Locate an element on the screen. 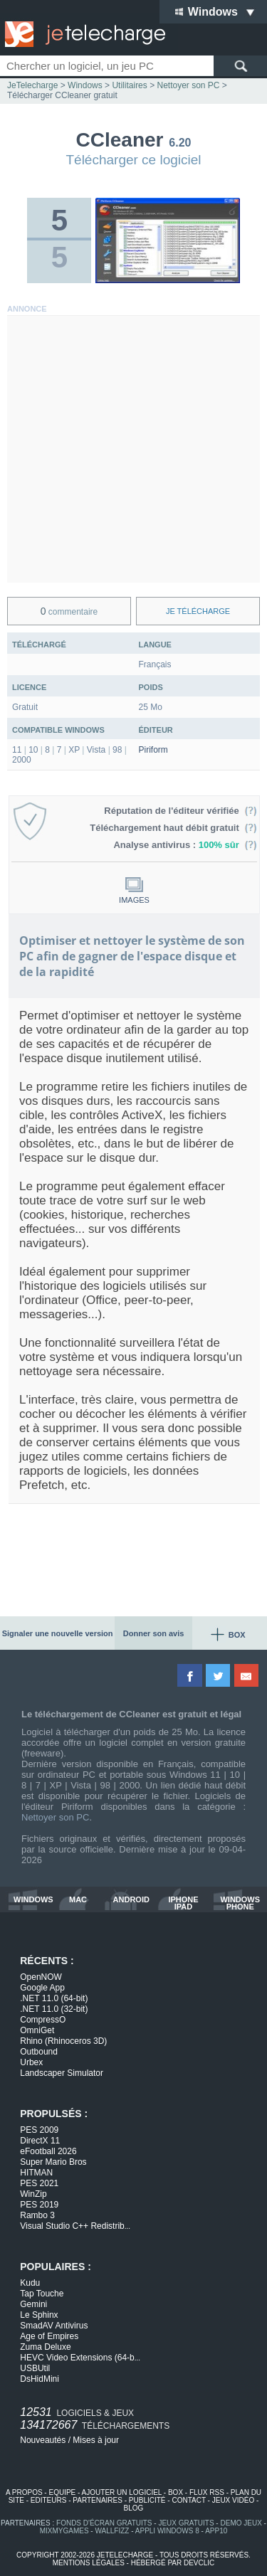  iphone ipad is located at coordinates (183, 1903).